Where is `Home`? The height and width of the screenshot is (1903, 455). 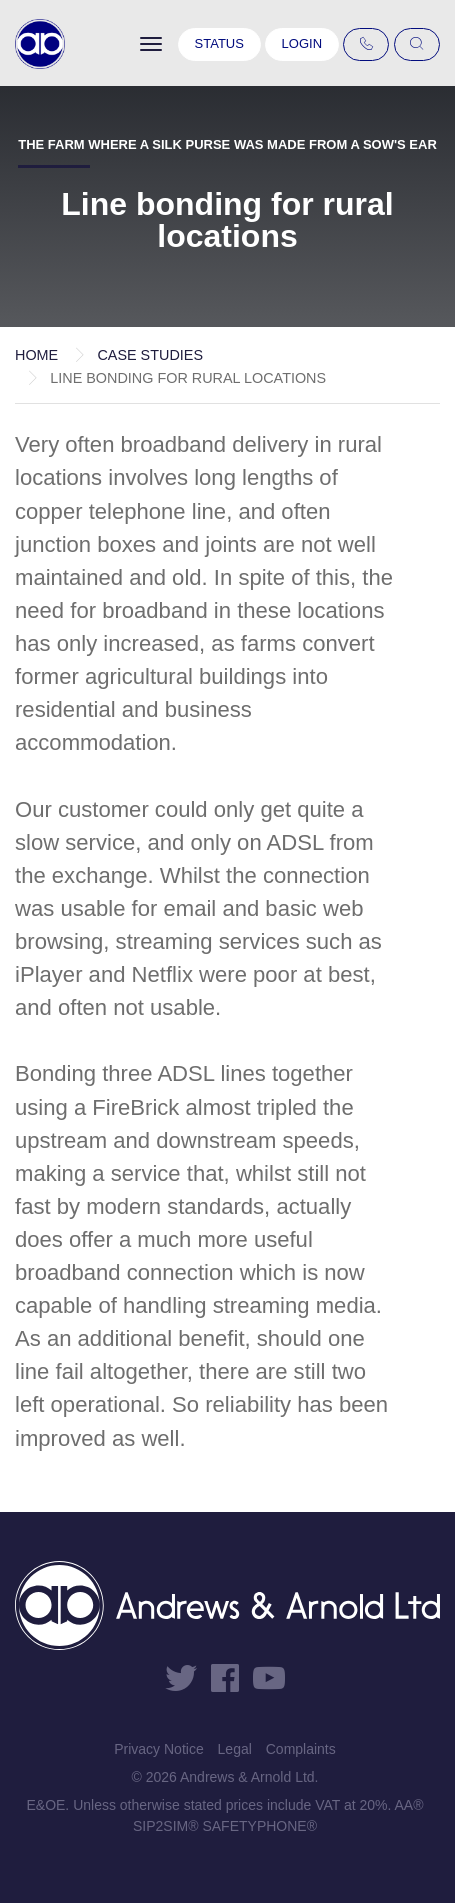 Home is located at coordinates (36, 355).